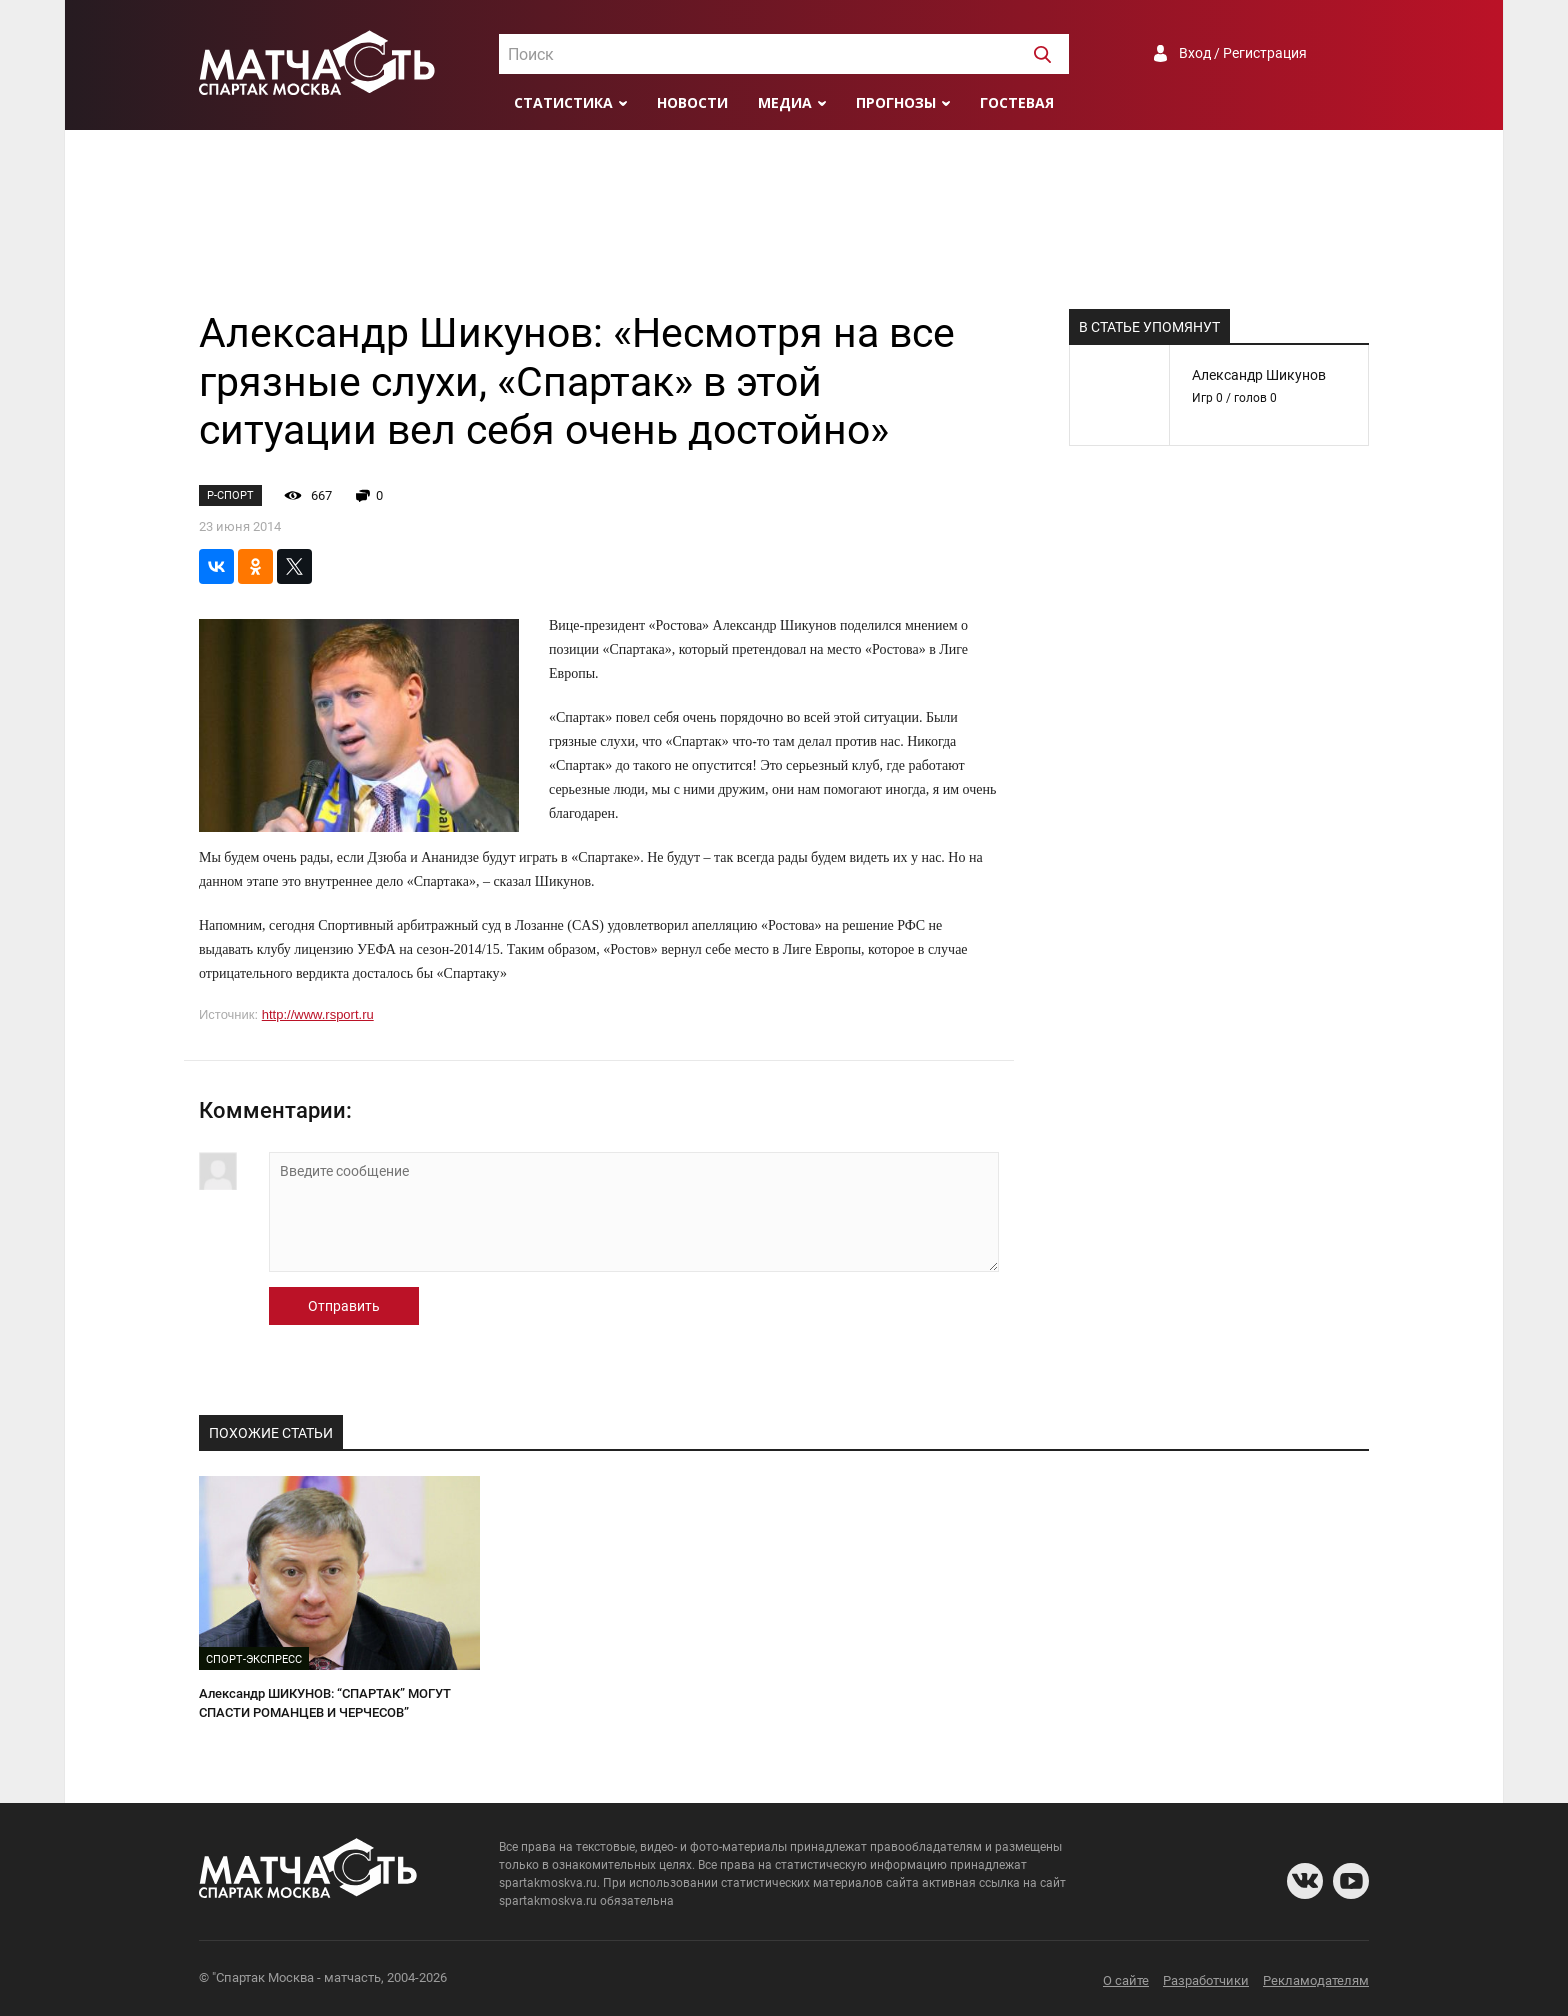  I want to click on Новости, so click(692, 102).